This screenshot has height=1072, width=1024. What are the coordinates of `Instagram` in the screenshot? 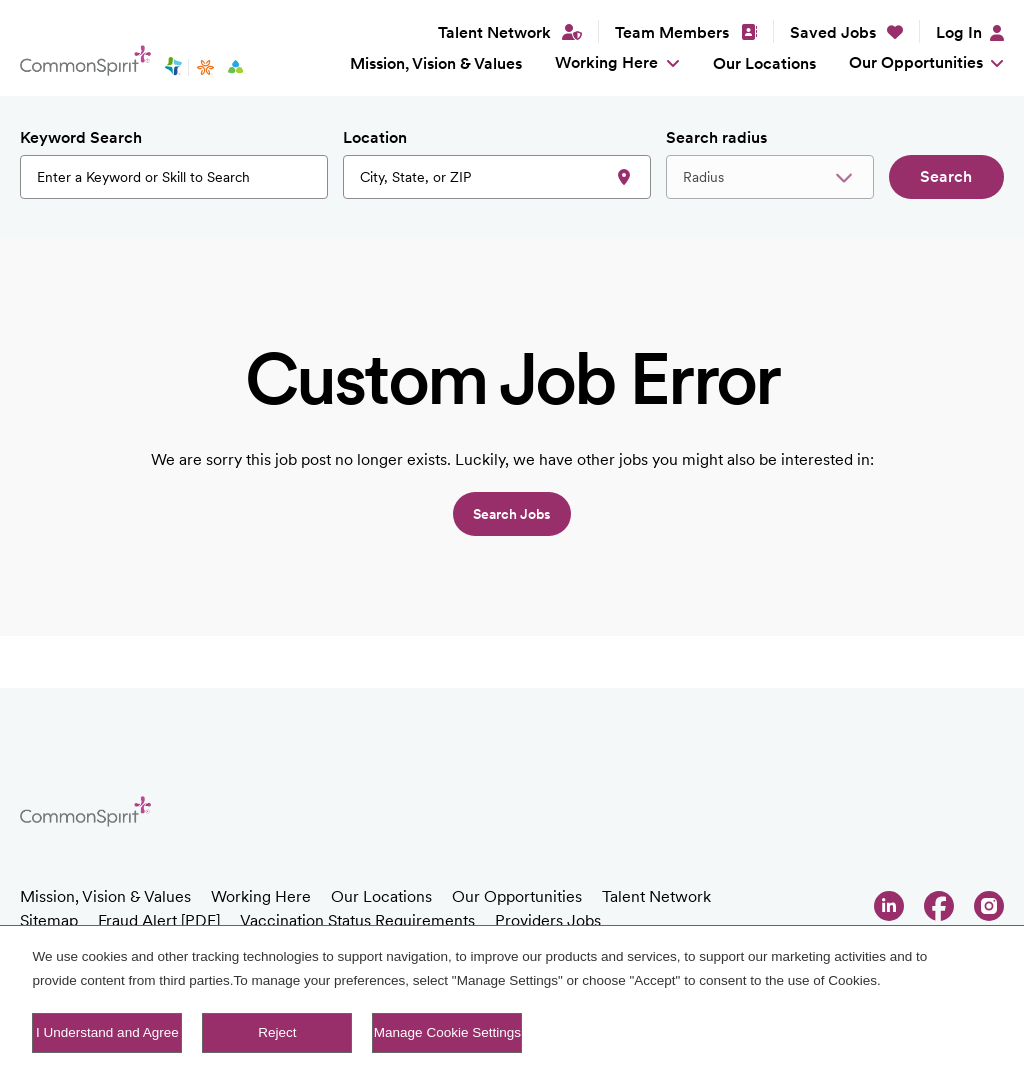 It's located at (989, 906).